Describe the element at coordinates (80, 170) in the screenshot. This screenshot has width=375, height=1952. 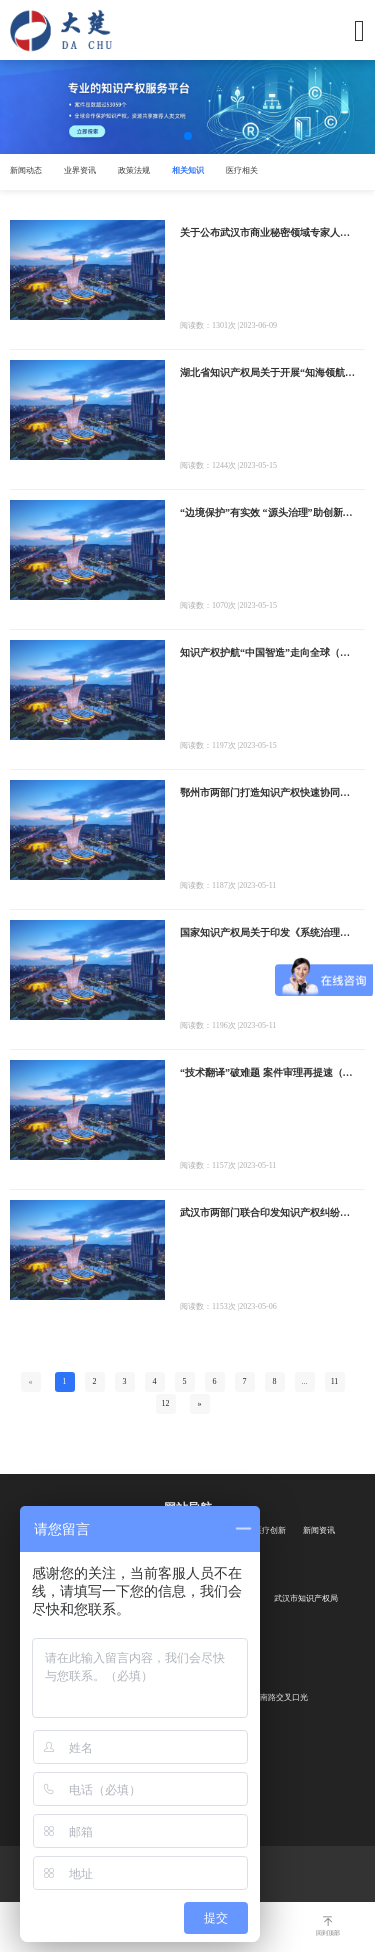
I see `业界资讯` at that location.